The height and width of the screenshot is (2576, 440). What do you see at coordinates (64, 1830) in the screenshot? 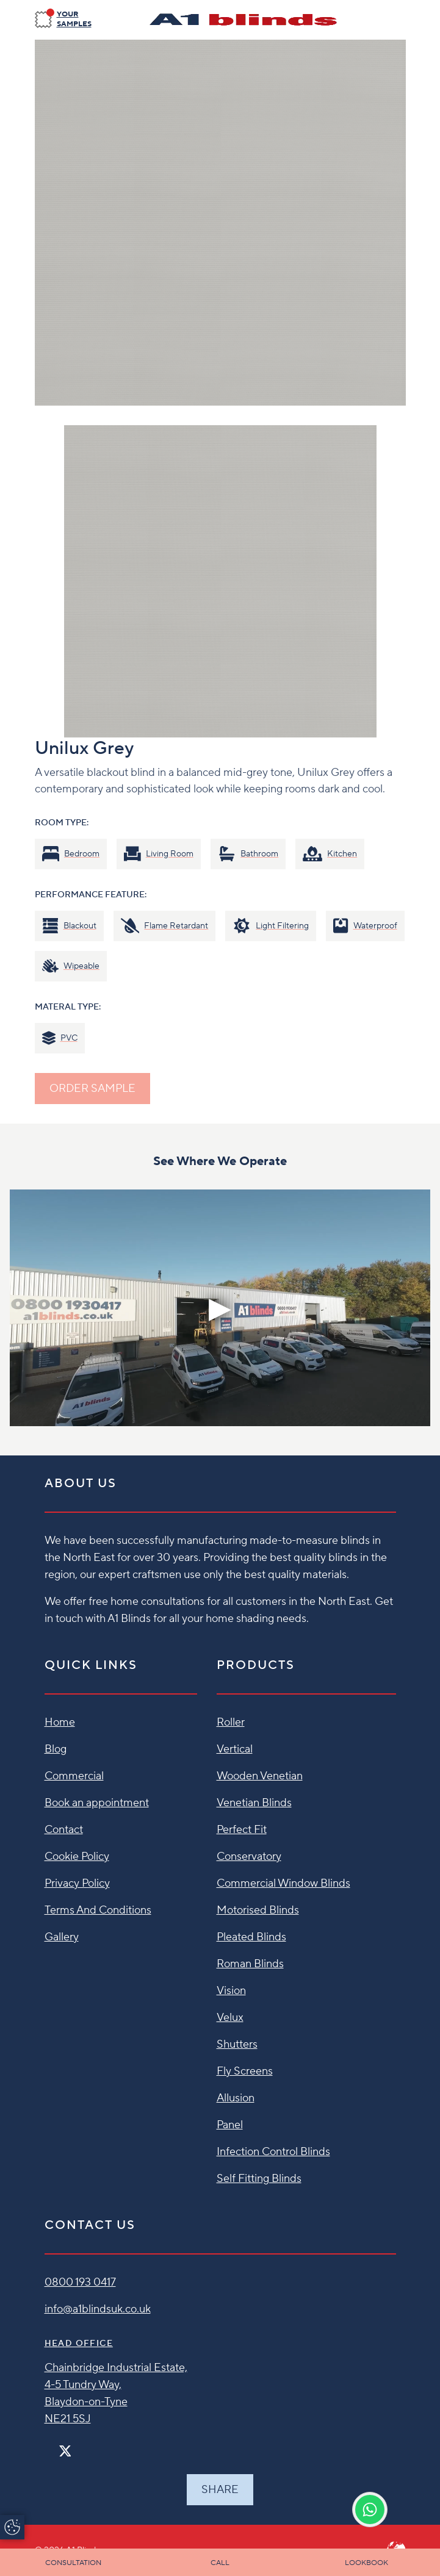
I see `Contact` at bounding box center [64, 1830].